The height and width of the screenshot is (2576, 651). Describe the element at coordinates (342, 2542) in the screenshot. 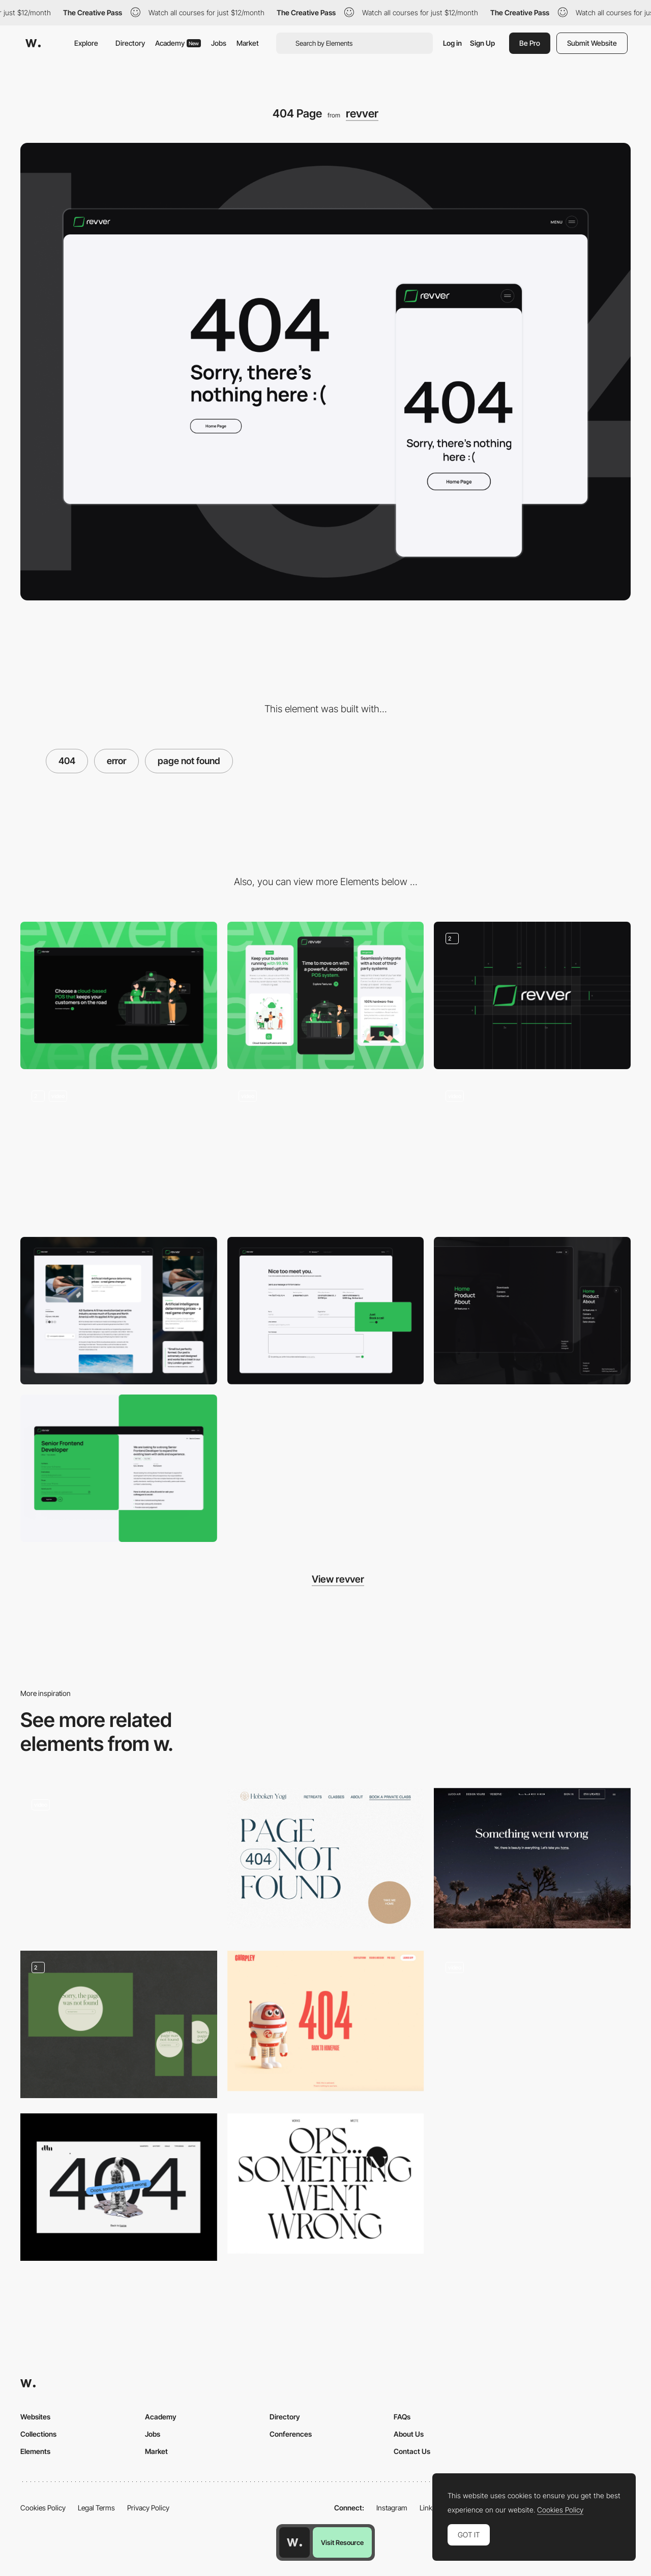

I see `Visit Resource` at that location.